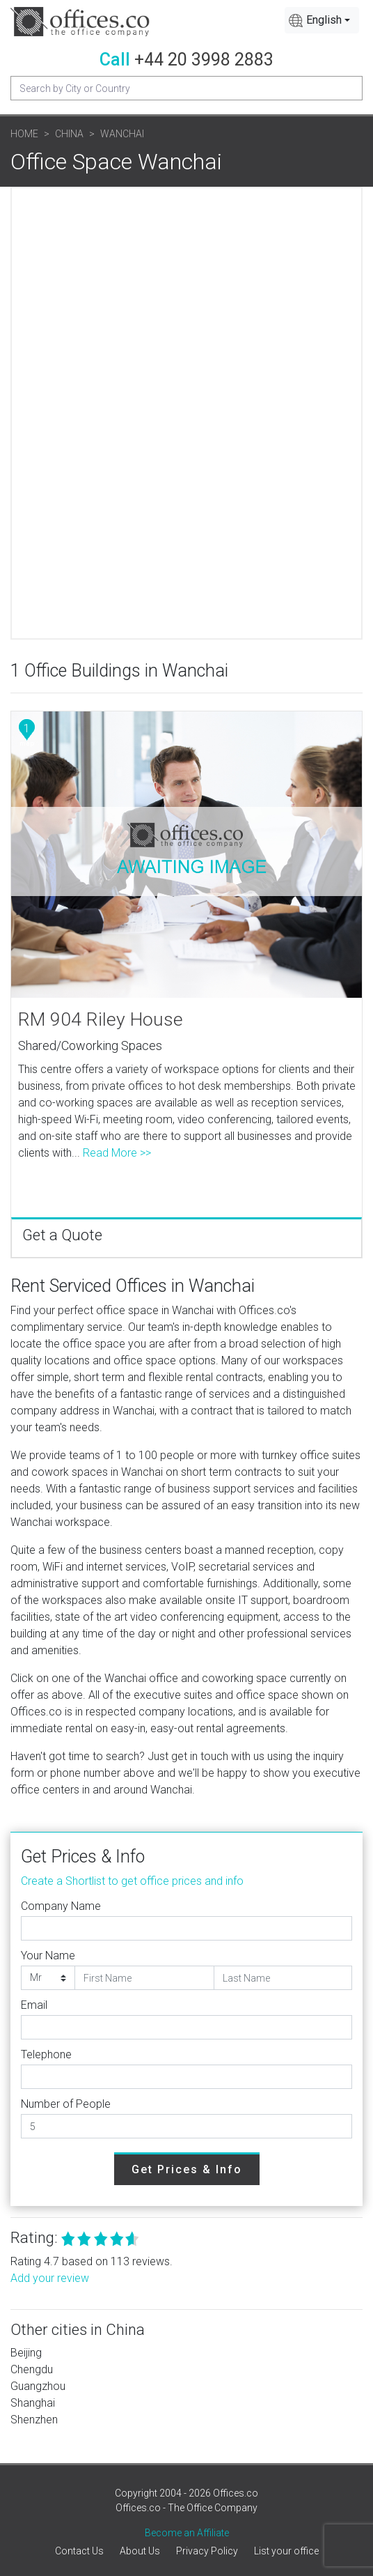 The height and width of the screenshot is (2576, 373). Describe the element at coordinates (34, 2005) in the screenshot. I see `Email` at that location.